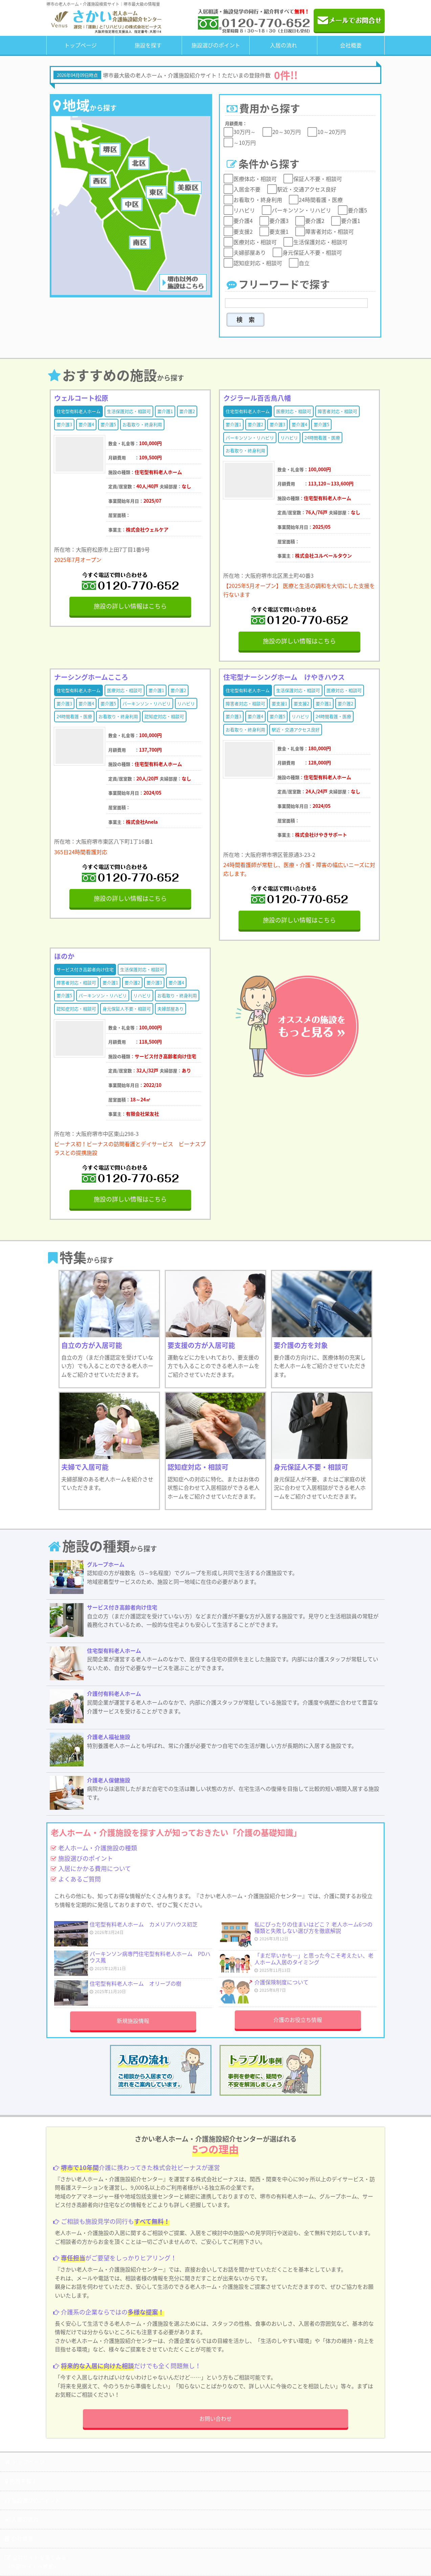  What do you see at coordinates (284, 677) in the screenshot?
I see `住宅型ナーシングホーム けやきハウス` at bounding box center [284, 677].